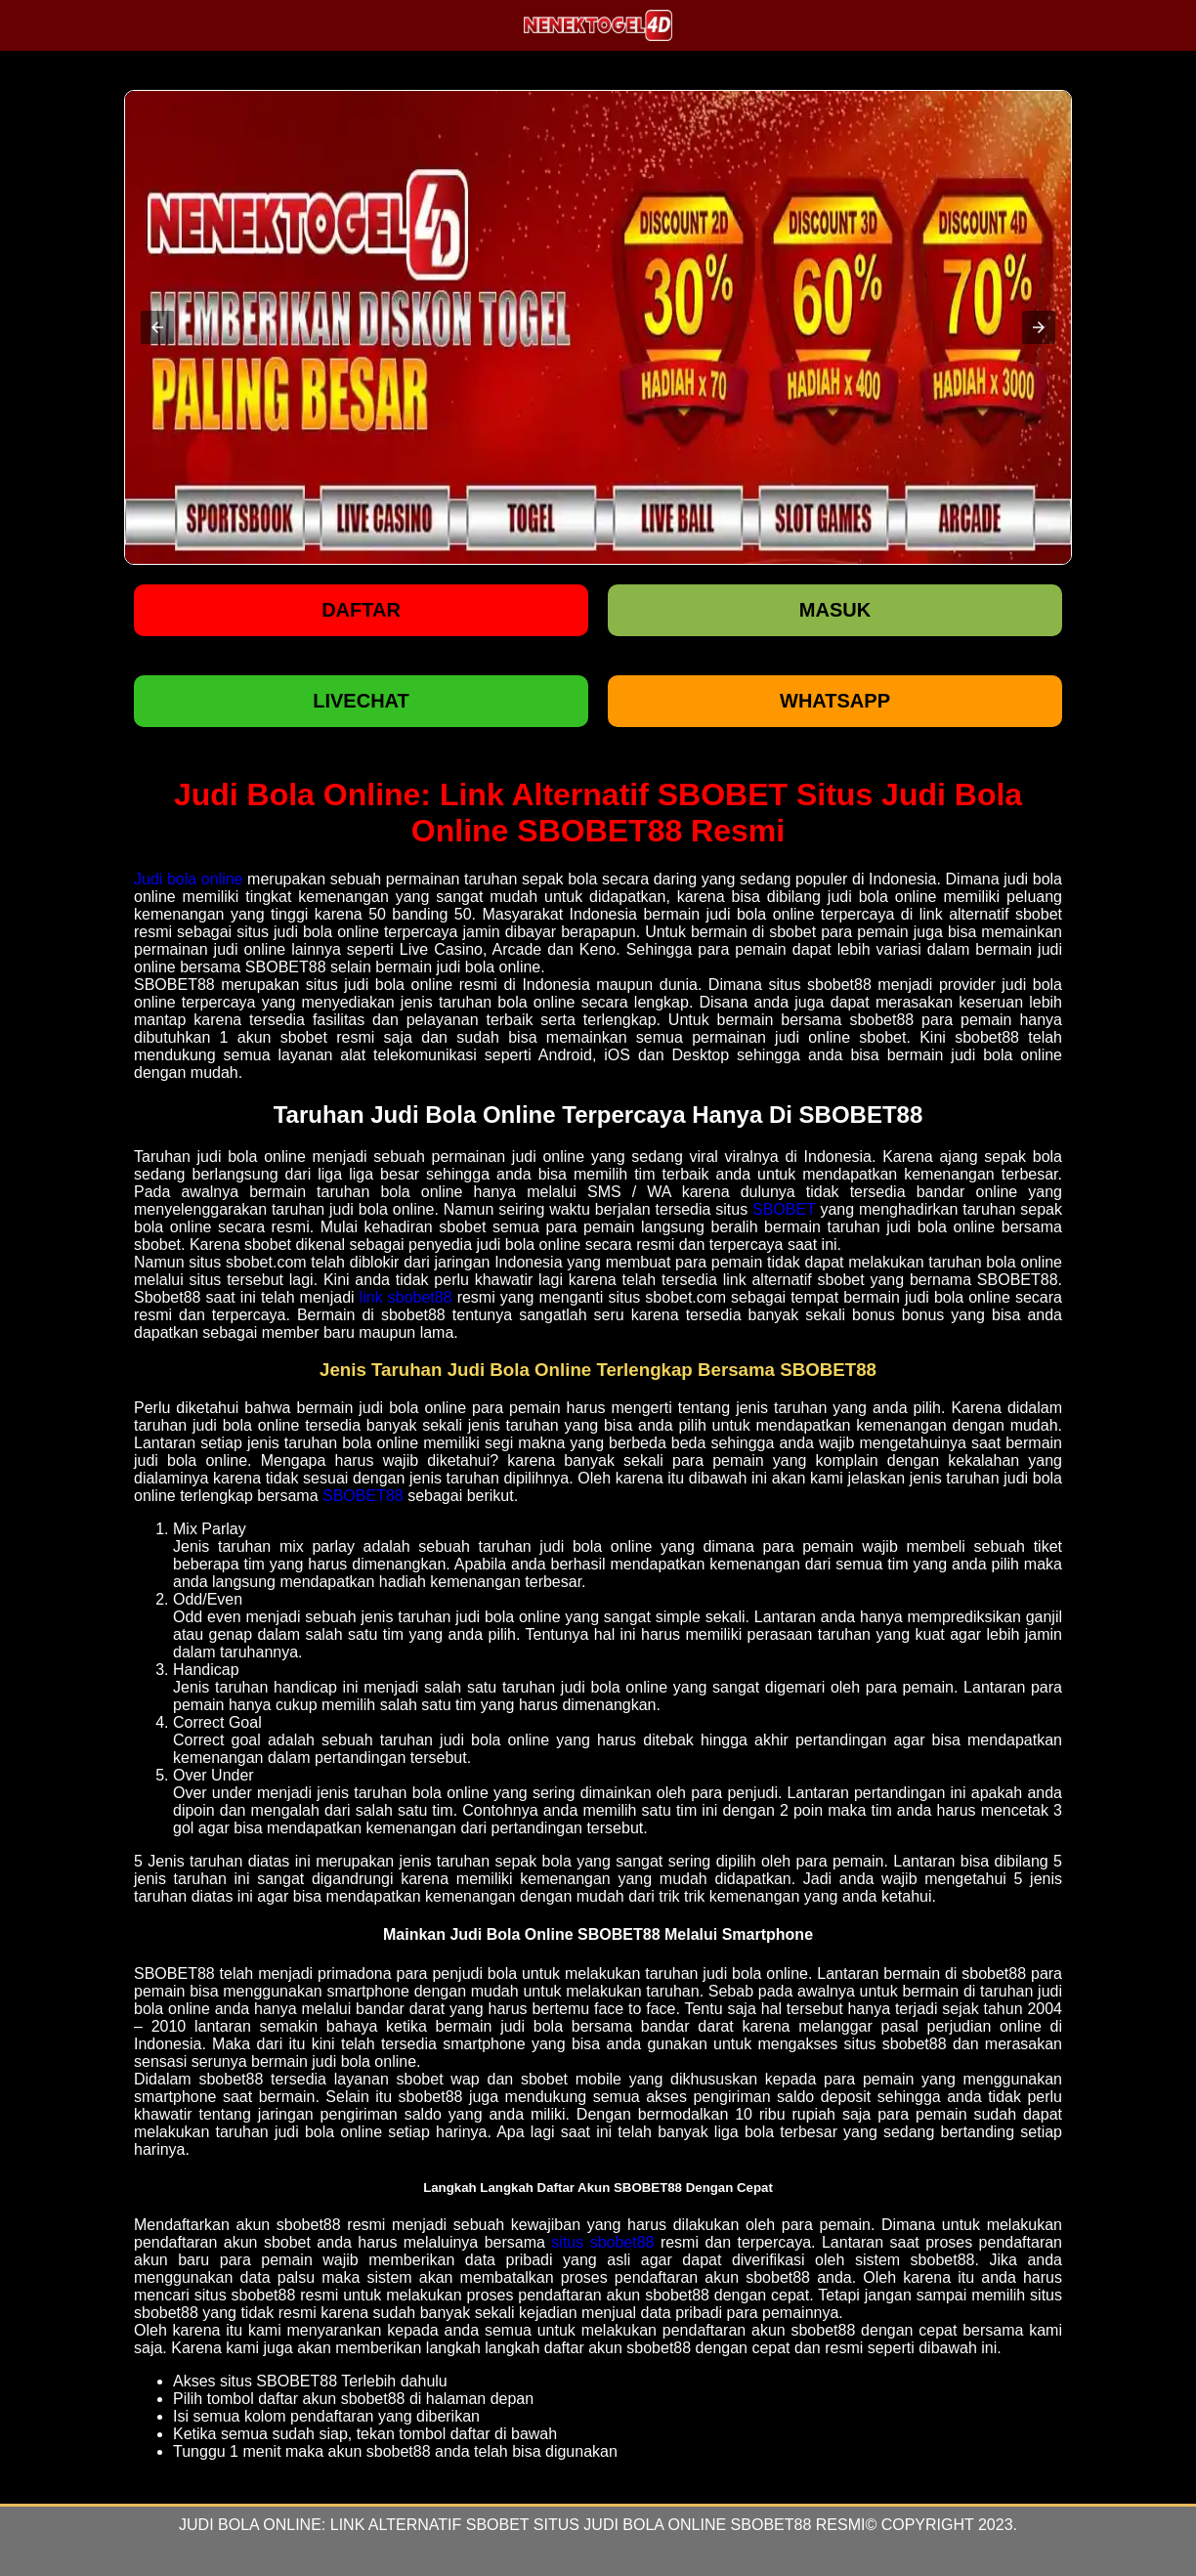  What do you see at coordinates (602, 2242) in the screenshot?
I see `situs sbobet88` at bounding box center [602, 2242].